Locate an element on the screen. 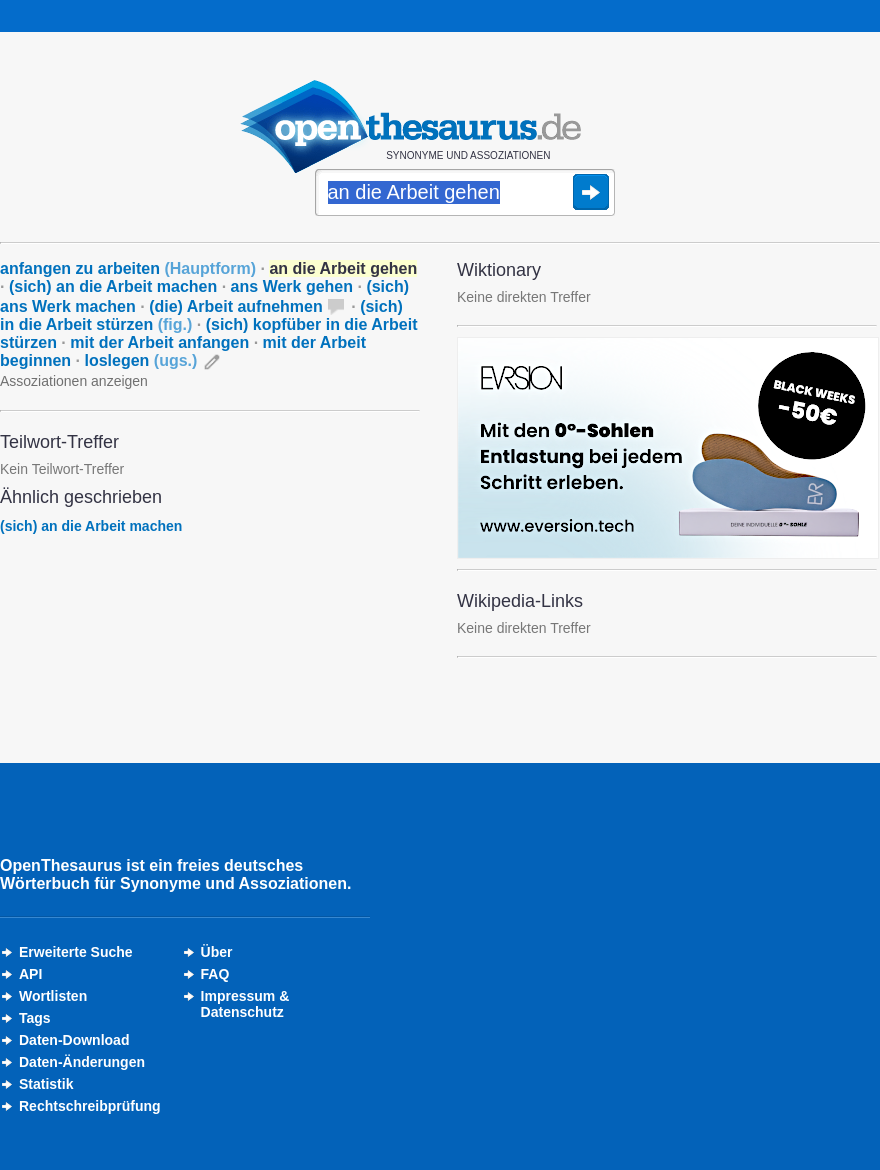 Image resolution: width=880 pixels, height=1170 pixels. FAQ is located at coordinates (215, 974).